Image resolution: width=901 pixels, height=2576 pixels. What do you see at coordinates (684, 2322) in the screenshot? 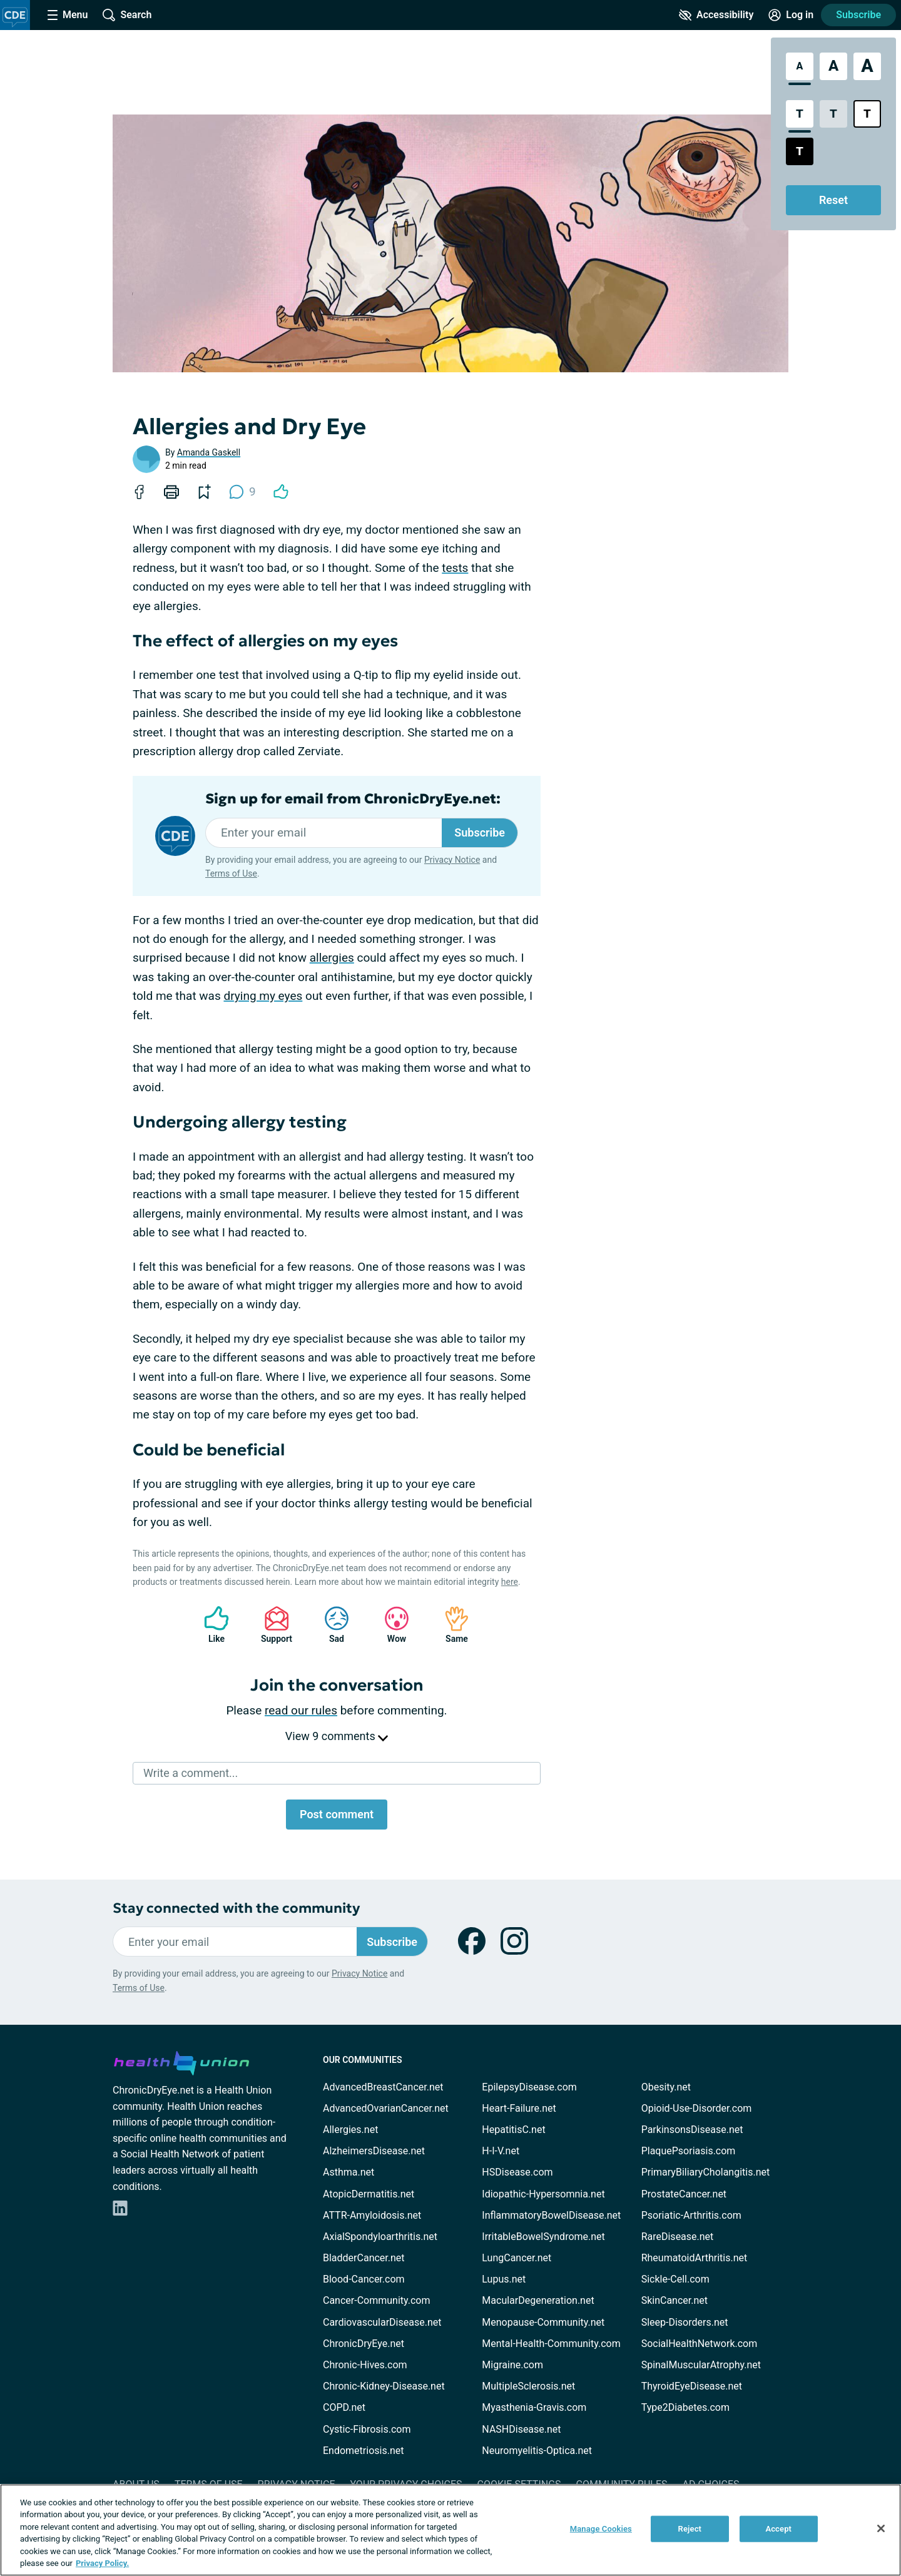
I see `Sleep-Disorders.net` at bounding box center [684, 2322].